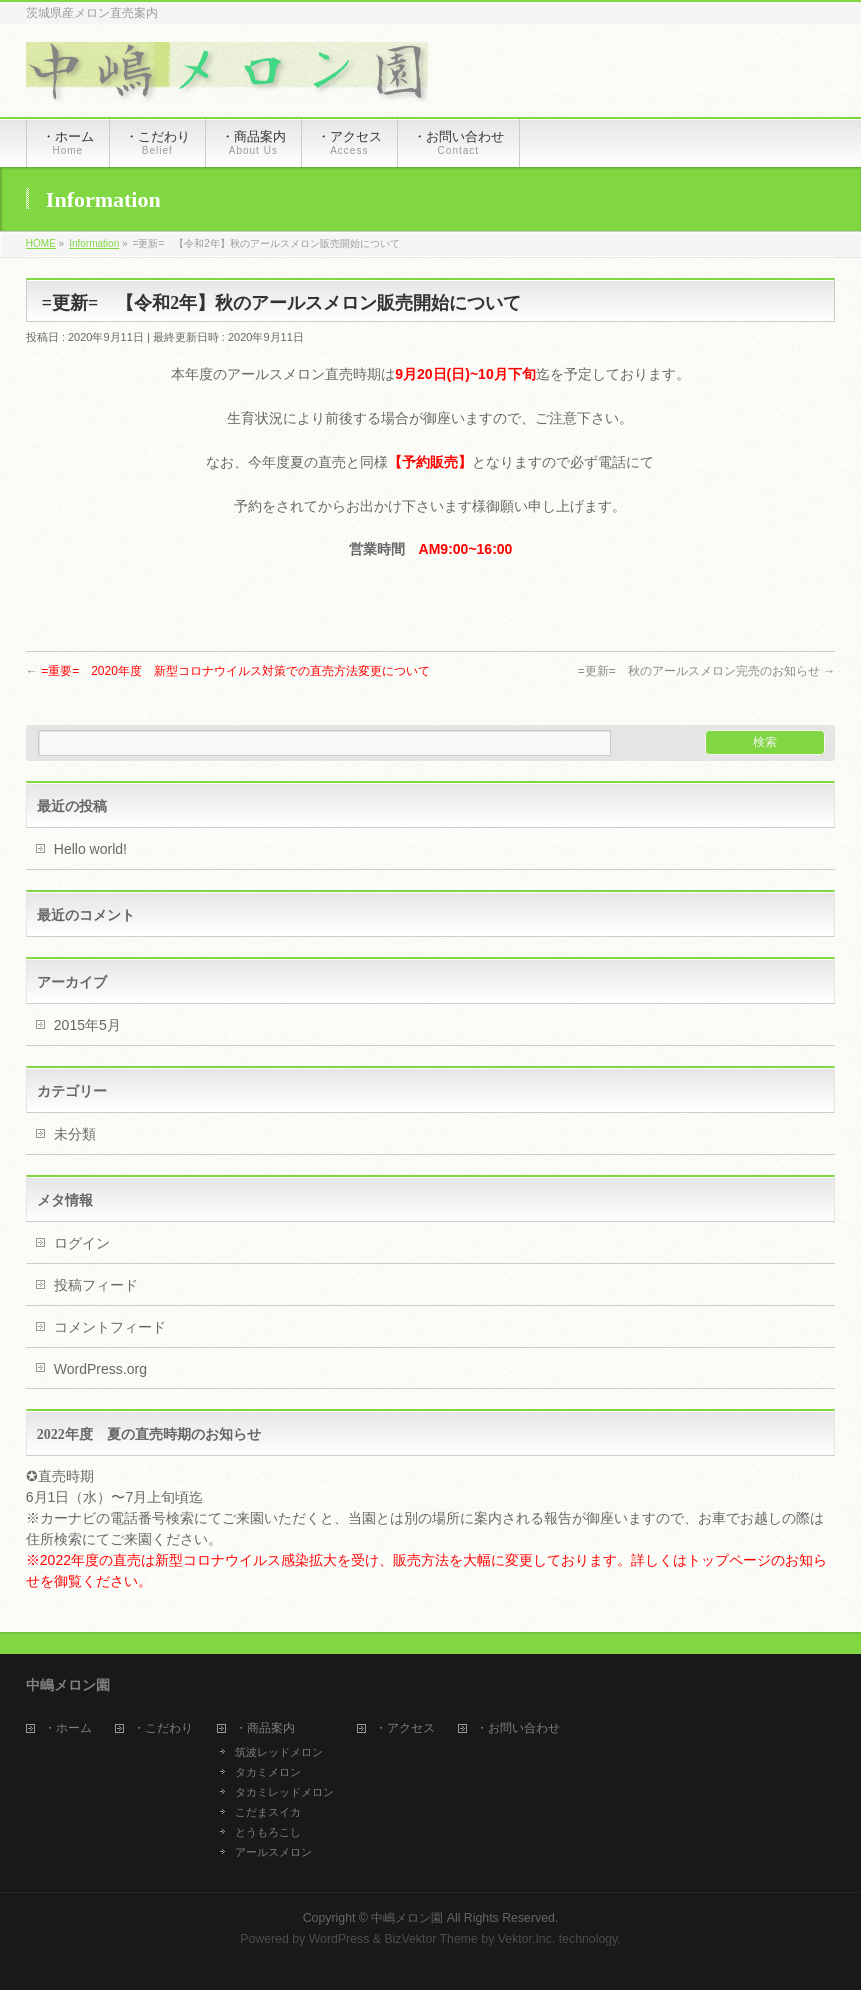 Image resolution: width=861 pixels, height=1990 pixels. I want to click on 投稿フィード, so click(96, 1285).